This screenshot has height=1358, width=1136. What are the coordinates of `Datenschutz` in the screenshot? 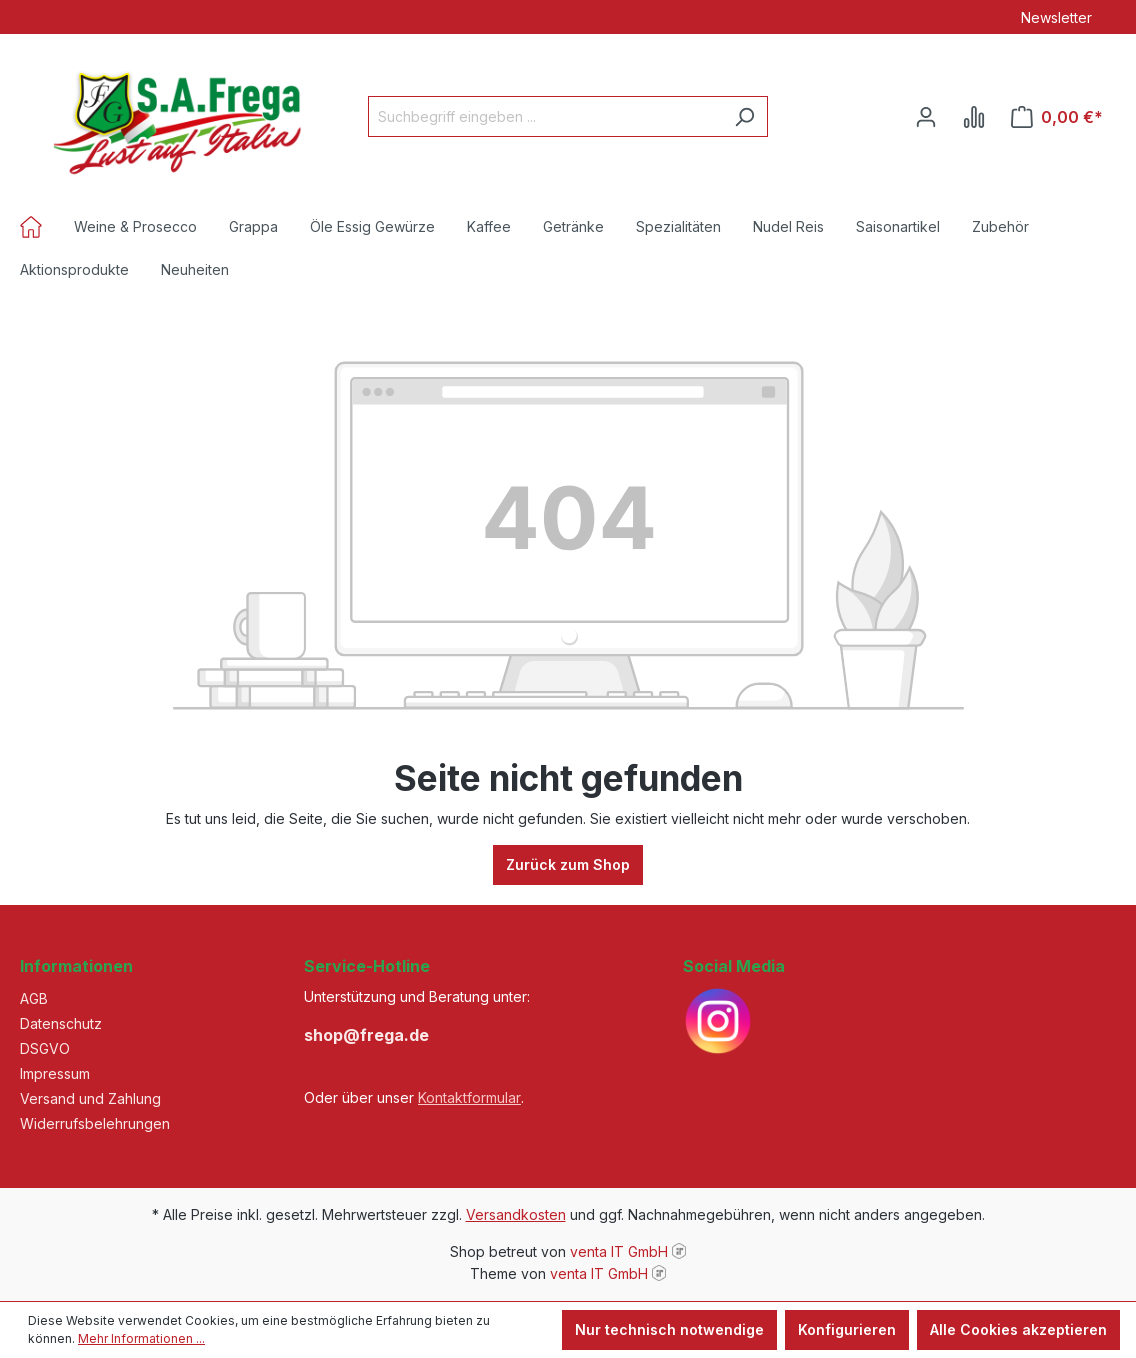 It's located at (61, 1023).